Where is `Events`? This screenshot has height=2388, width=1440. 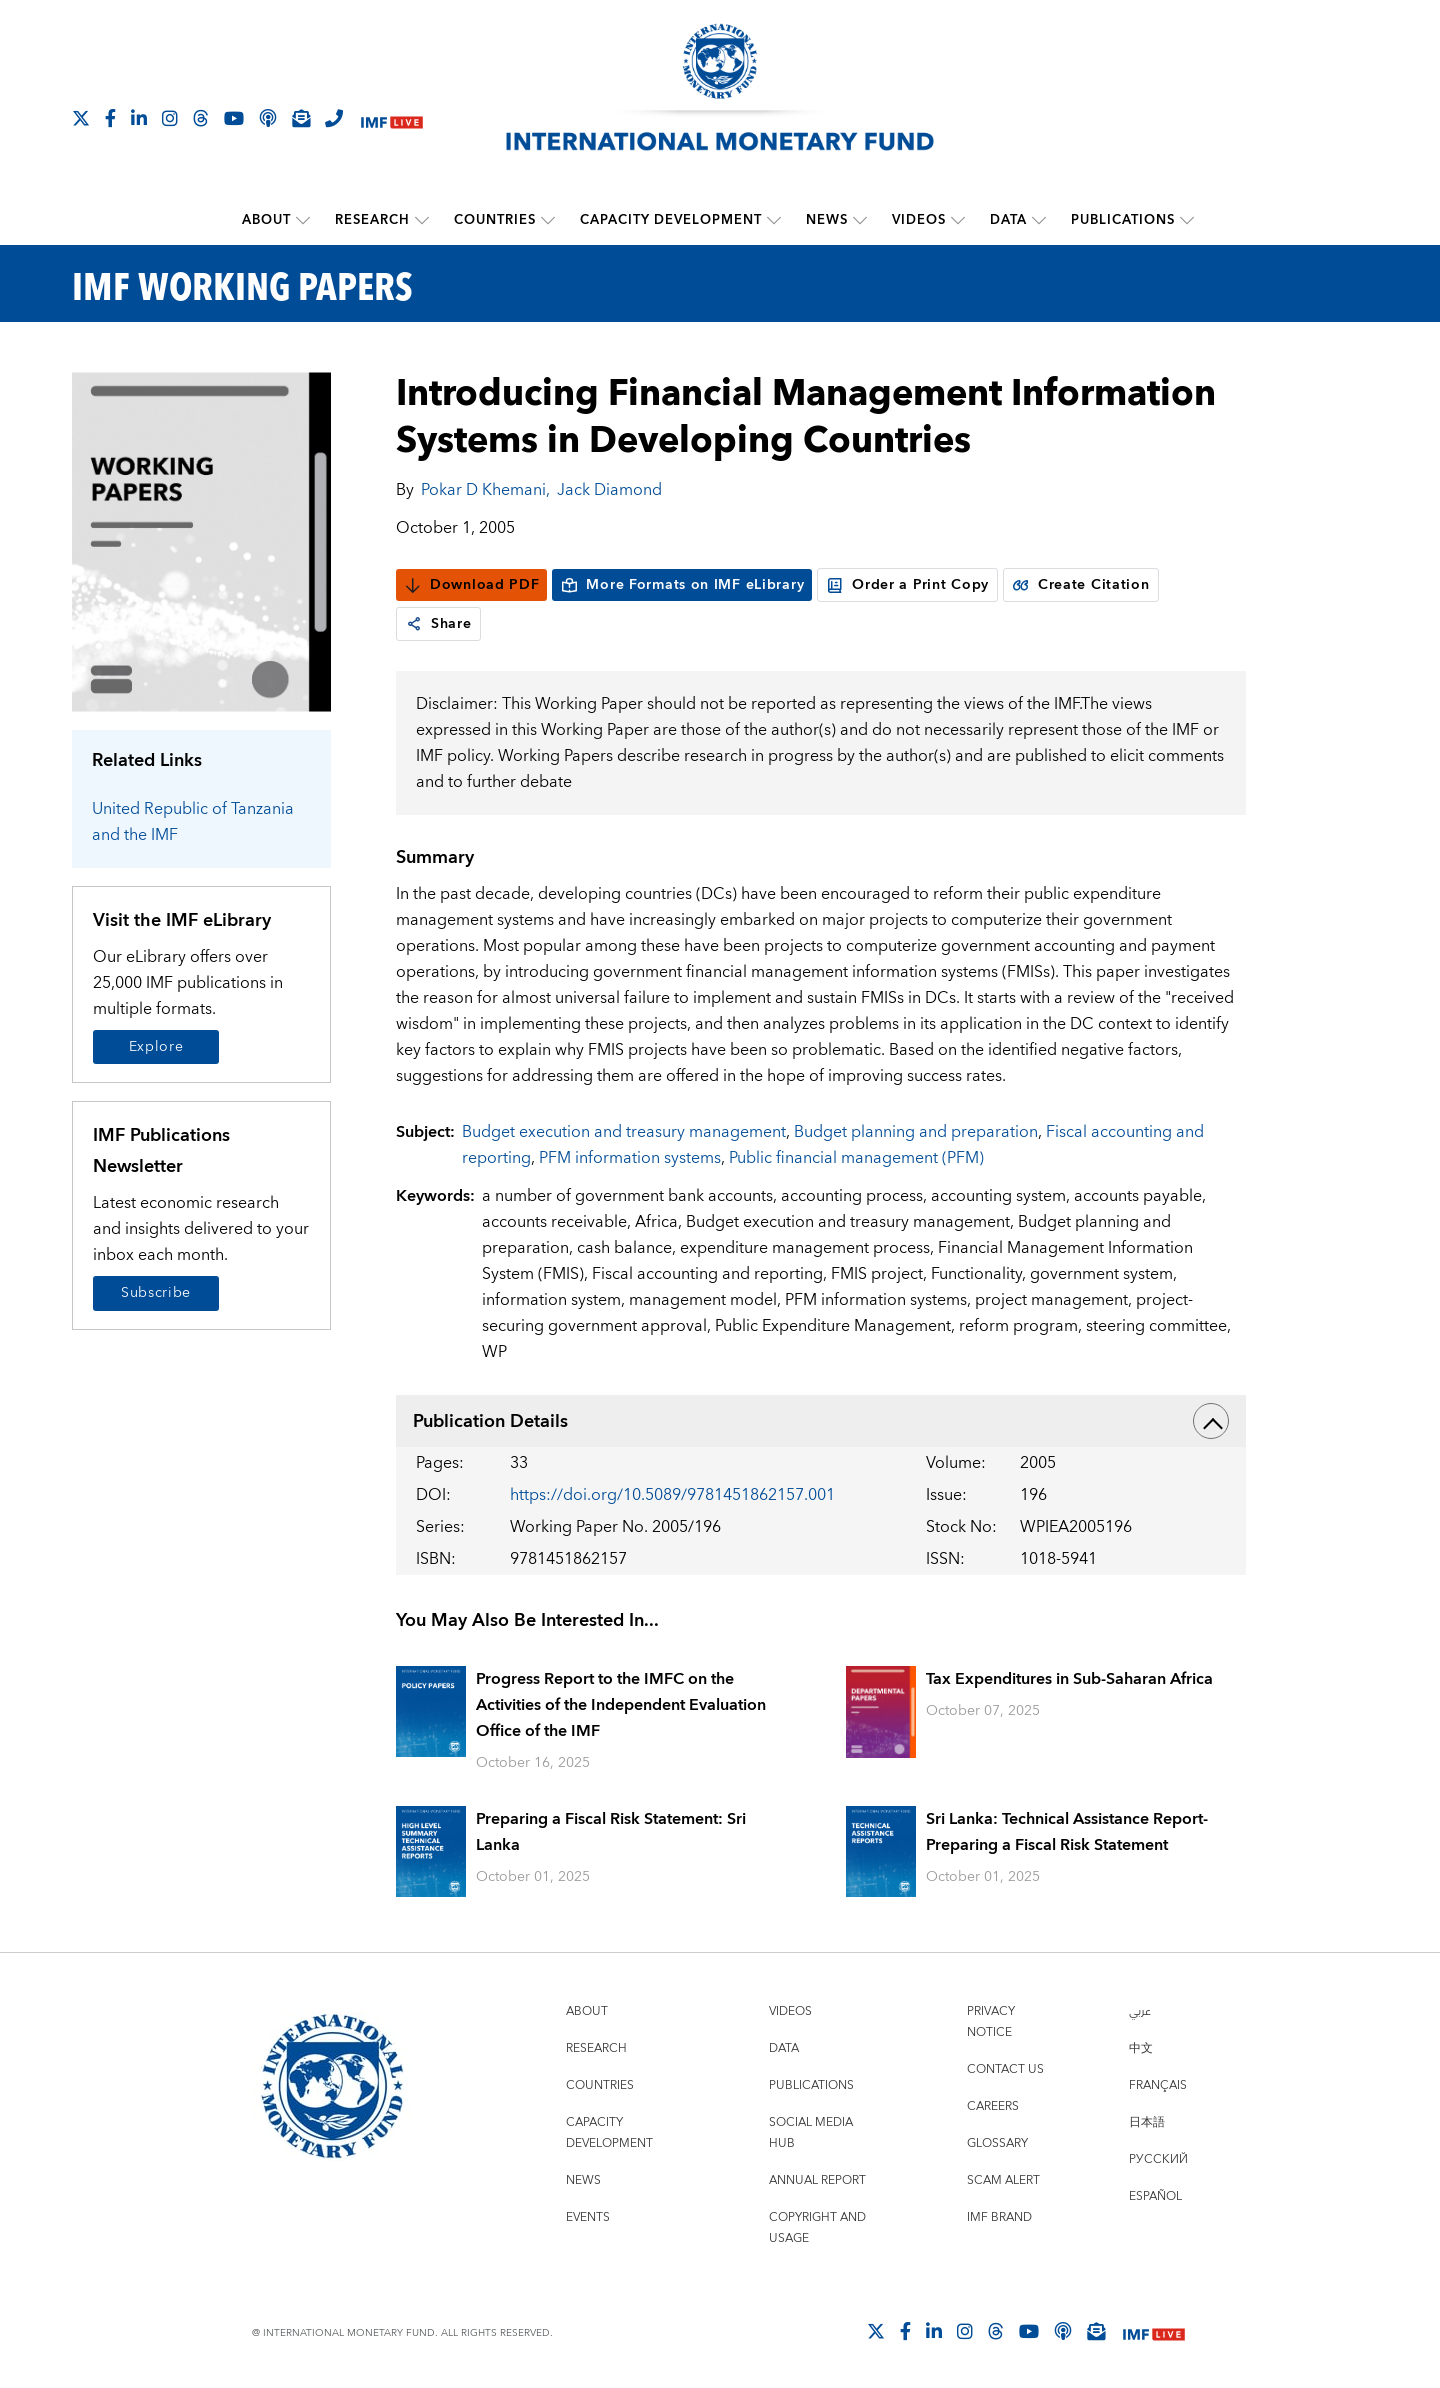 Events is located at coordinates (588, 2217).